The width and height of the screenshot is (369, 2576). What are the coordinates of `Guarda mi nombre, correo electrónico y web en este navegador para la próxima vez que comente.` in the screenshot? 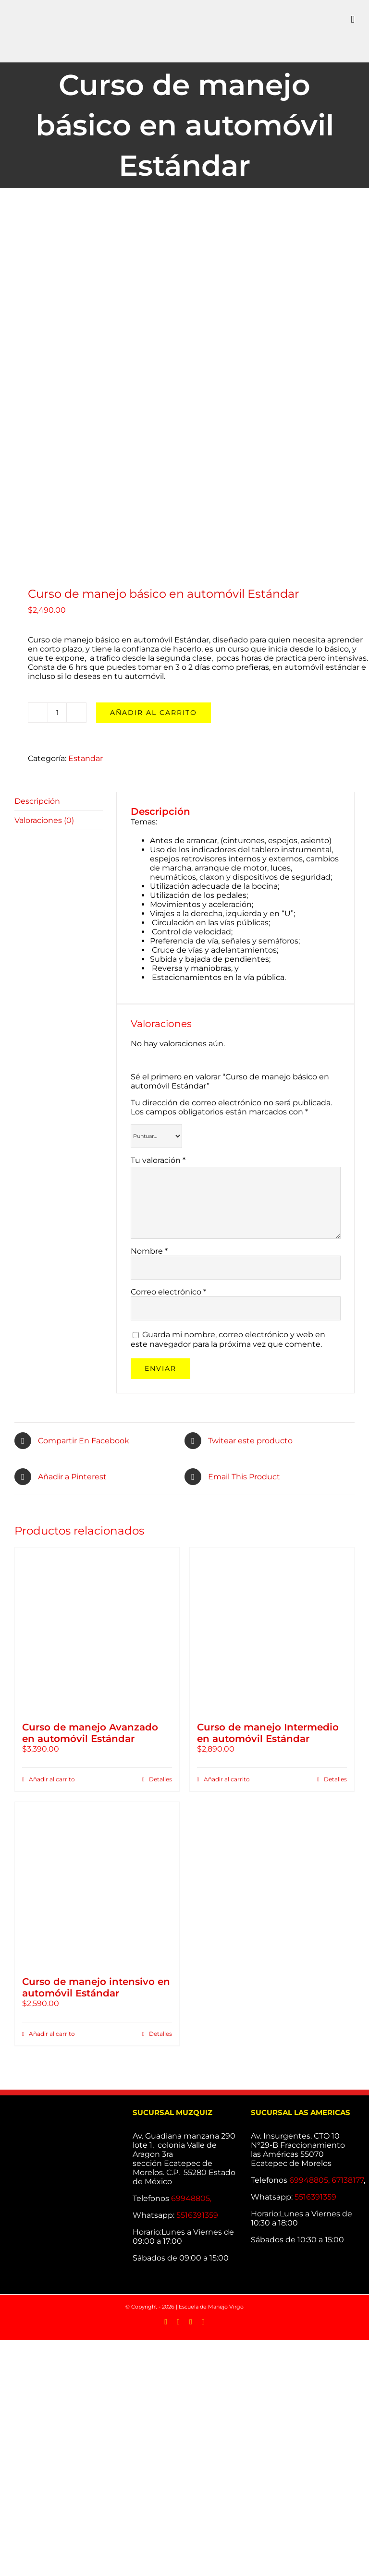 It's located at (228, 1339).